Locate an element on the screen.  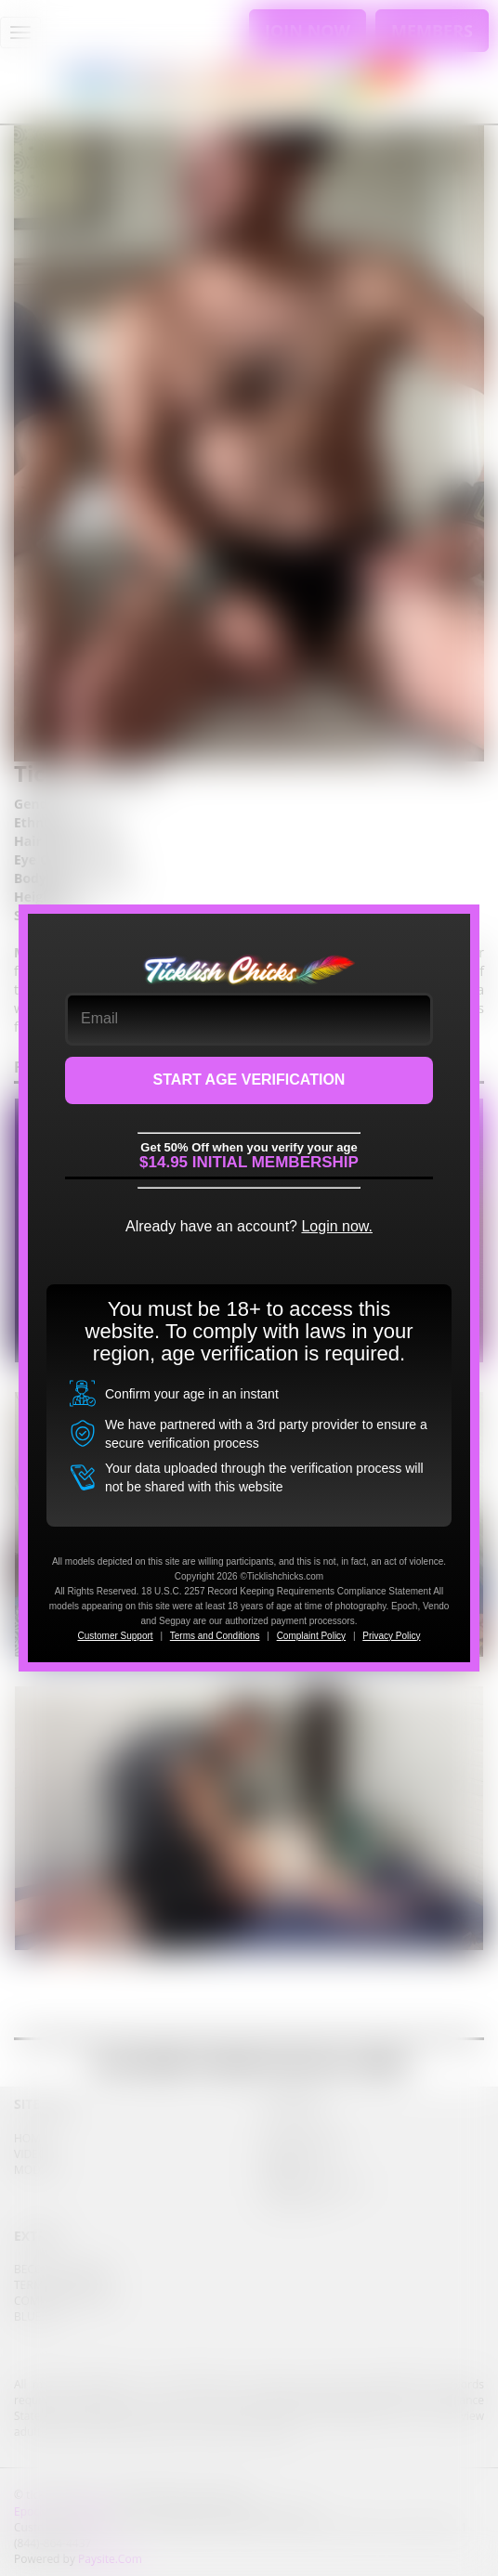
Privacy Policy is located at coordinates (391, 1636).